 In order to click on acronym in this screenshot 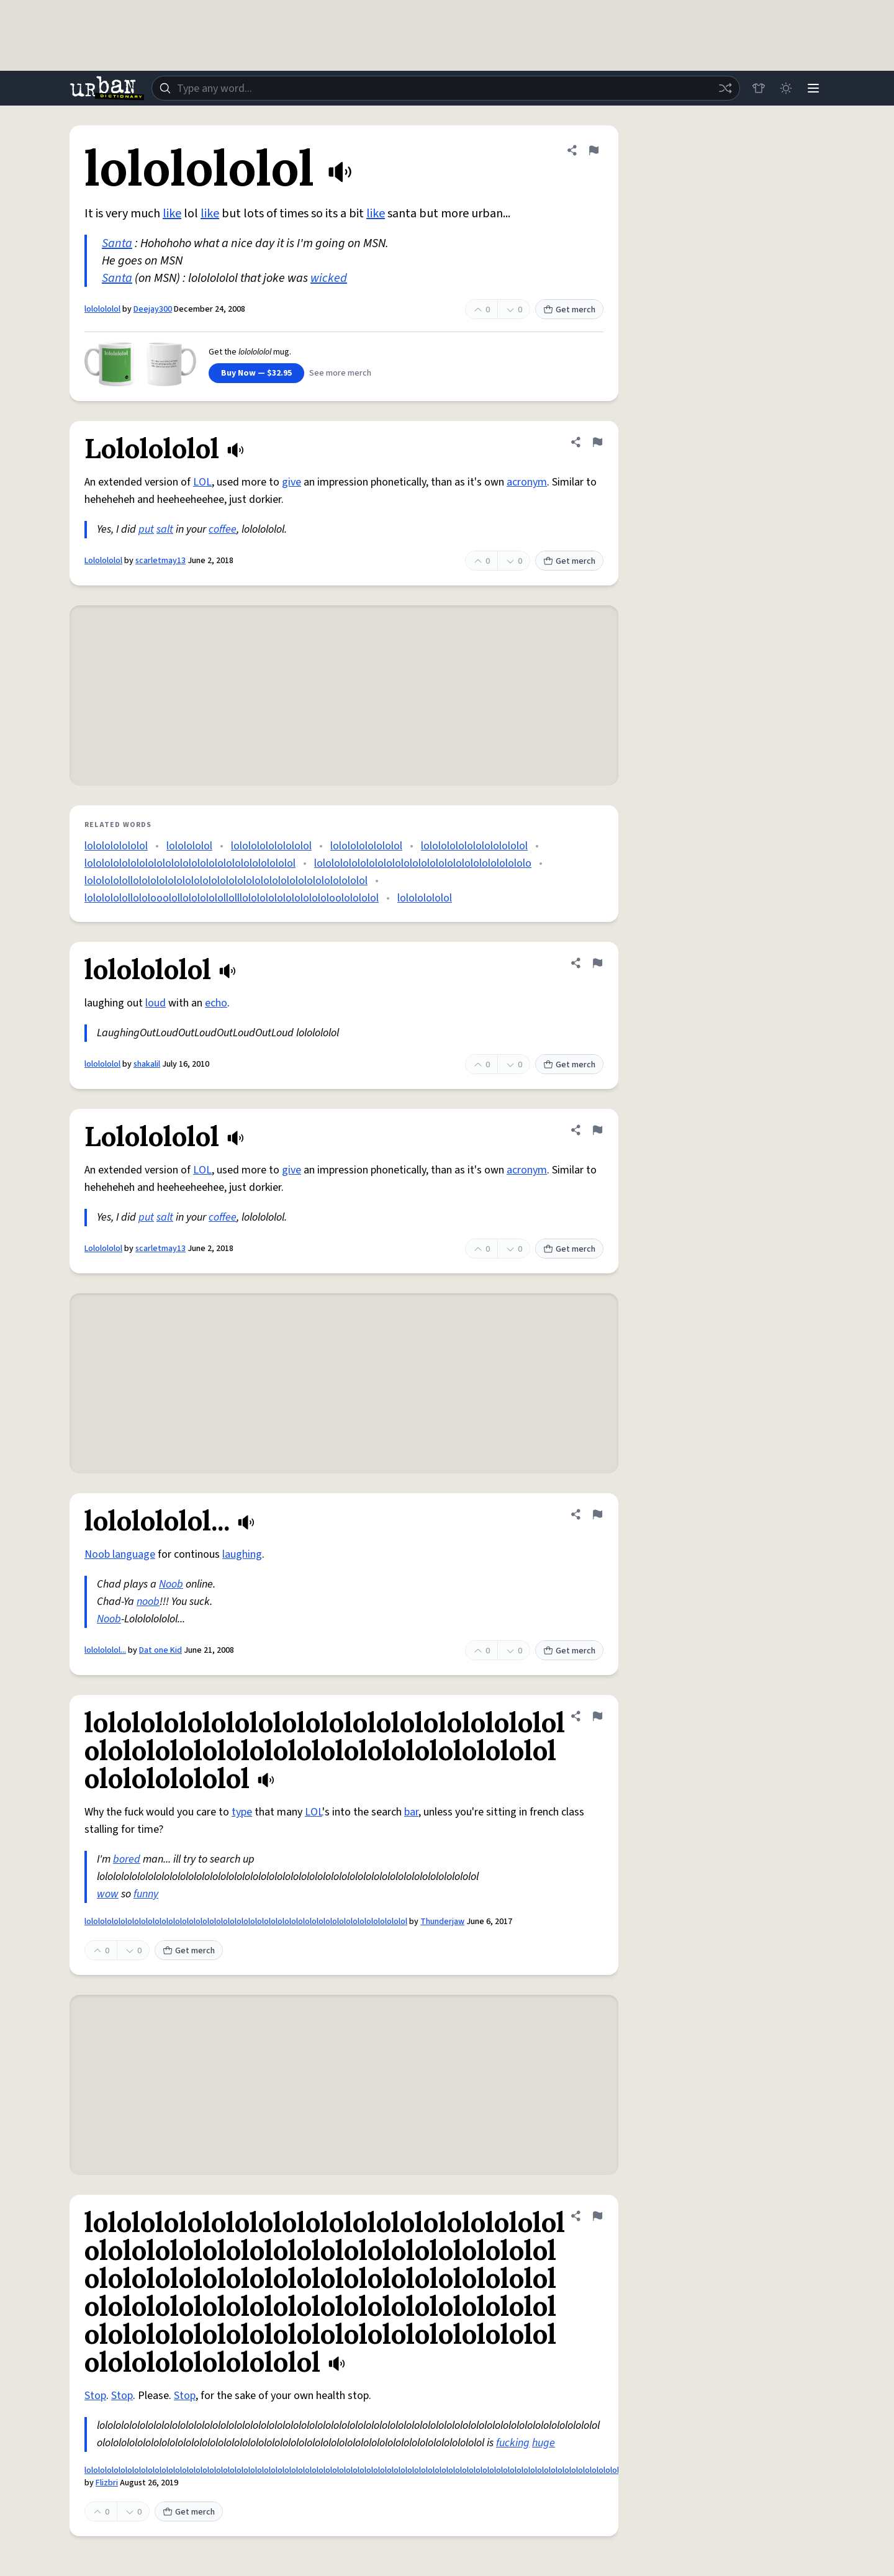, I will do `click(527, 482)`.